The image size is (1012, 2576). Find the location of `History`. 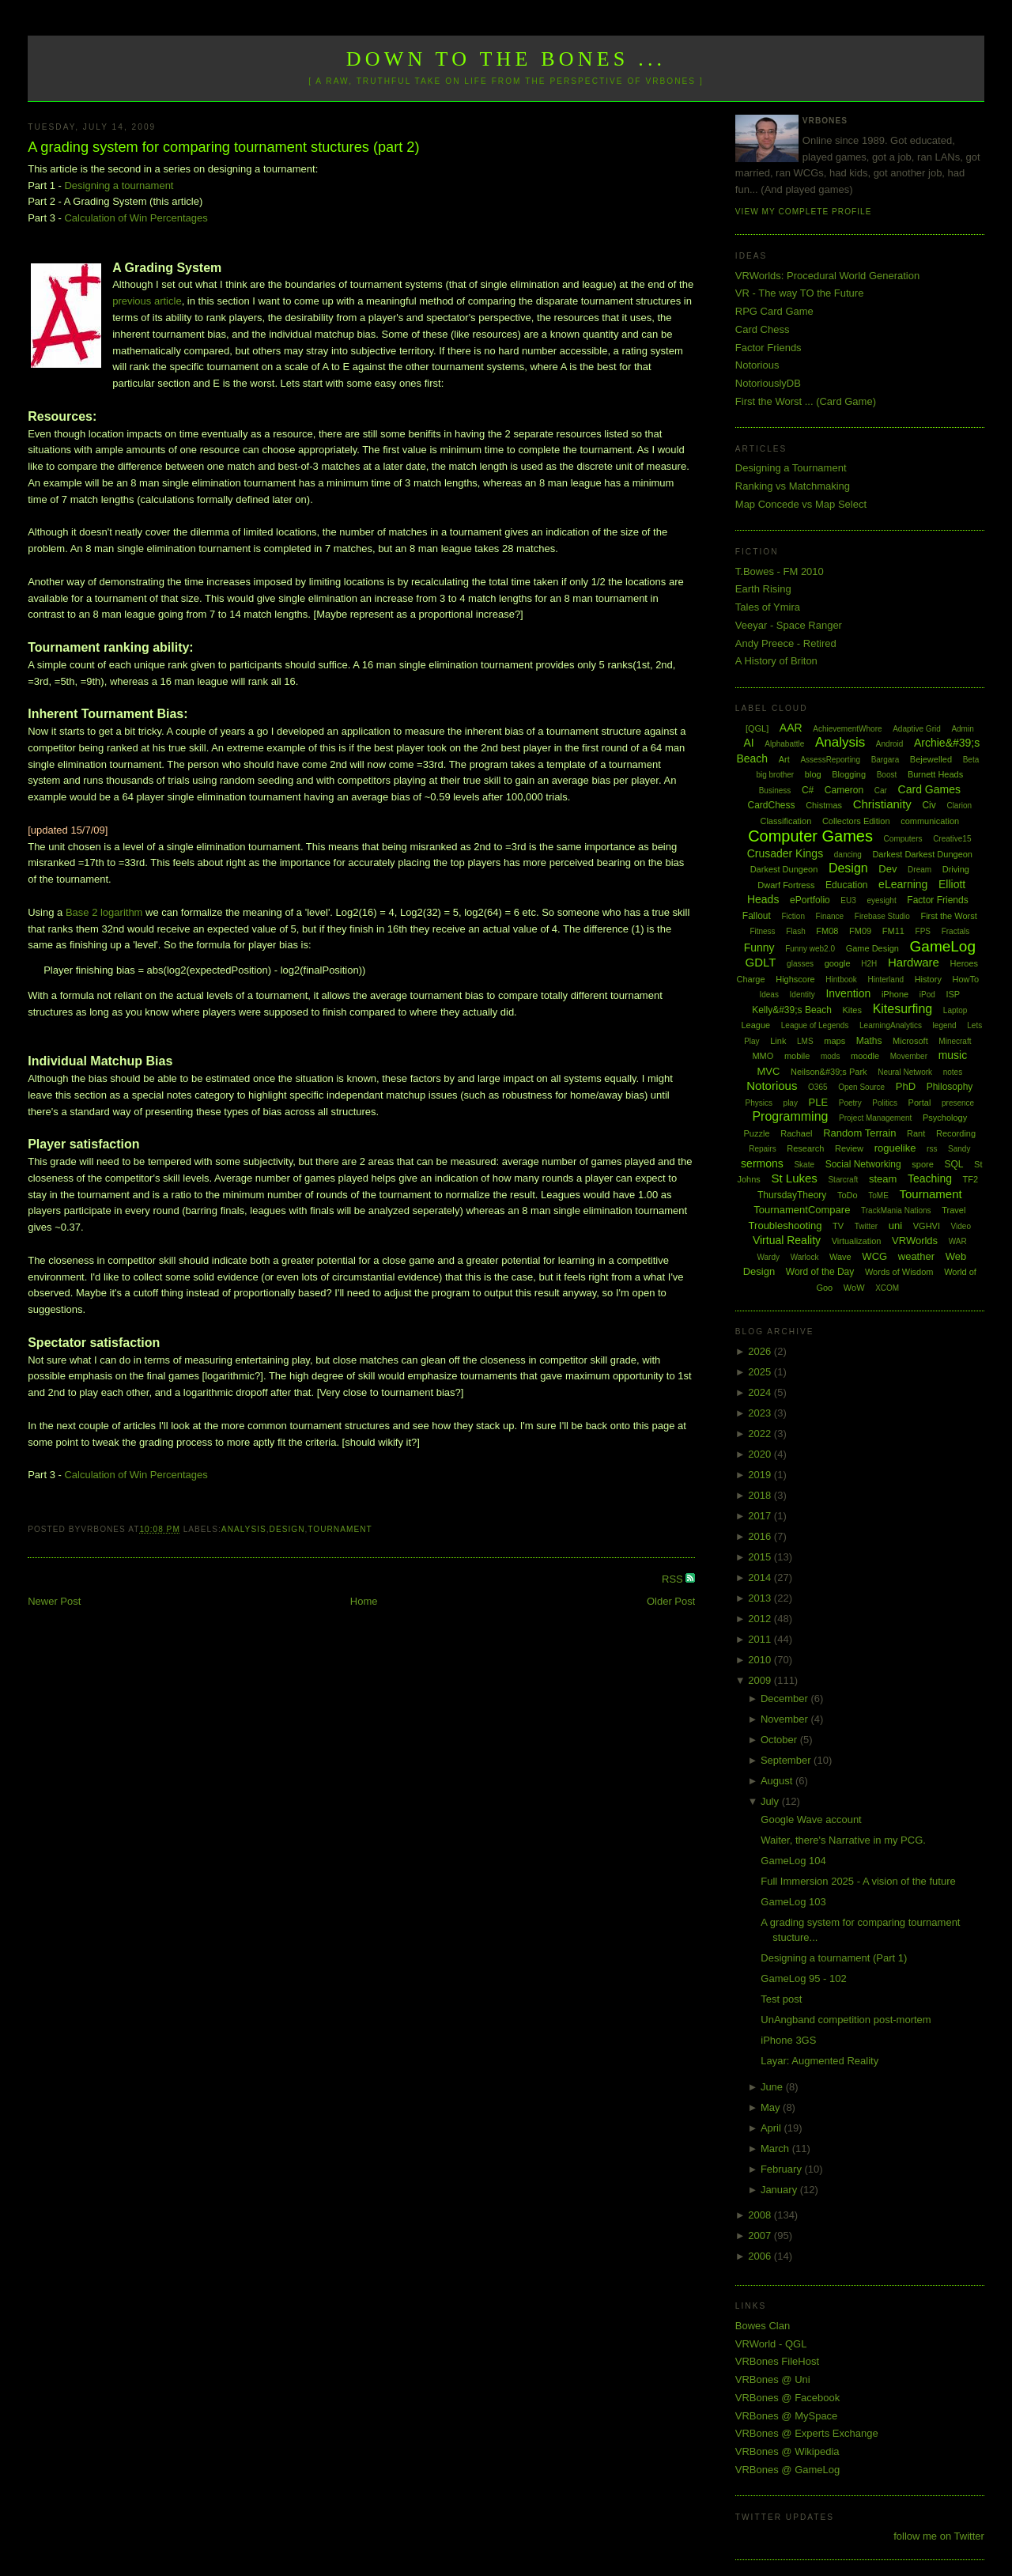

History is located at coordinates (928, 979).